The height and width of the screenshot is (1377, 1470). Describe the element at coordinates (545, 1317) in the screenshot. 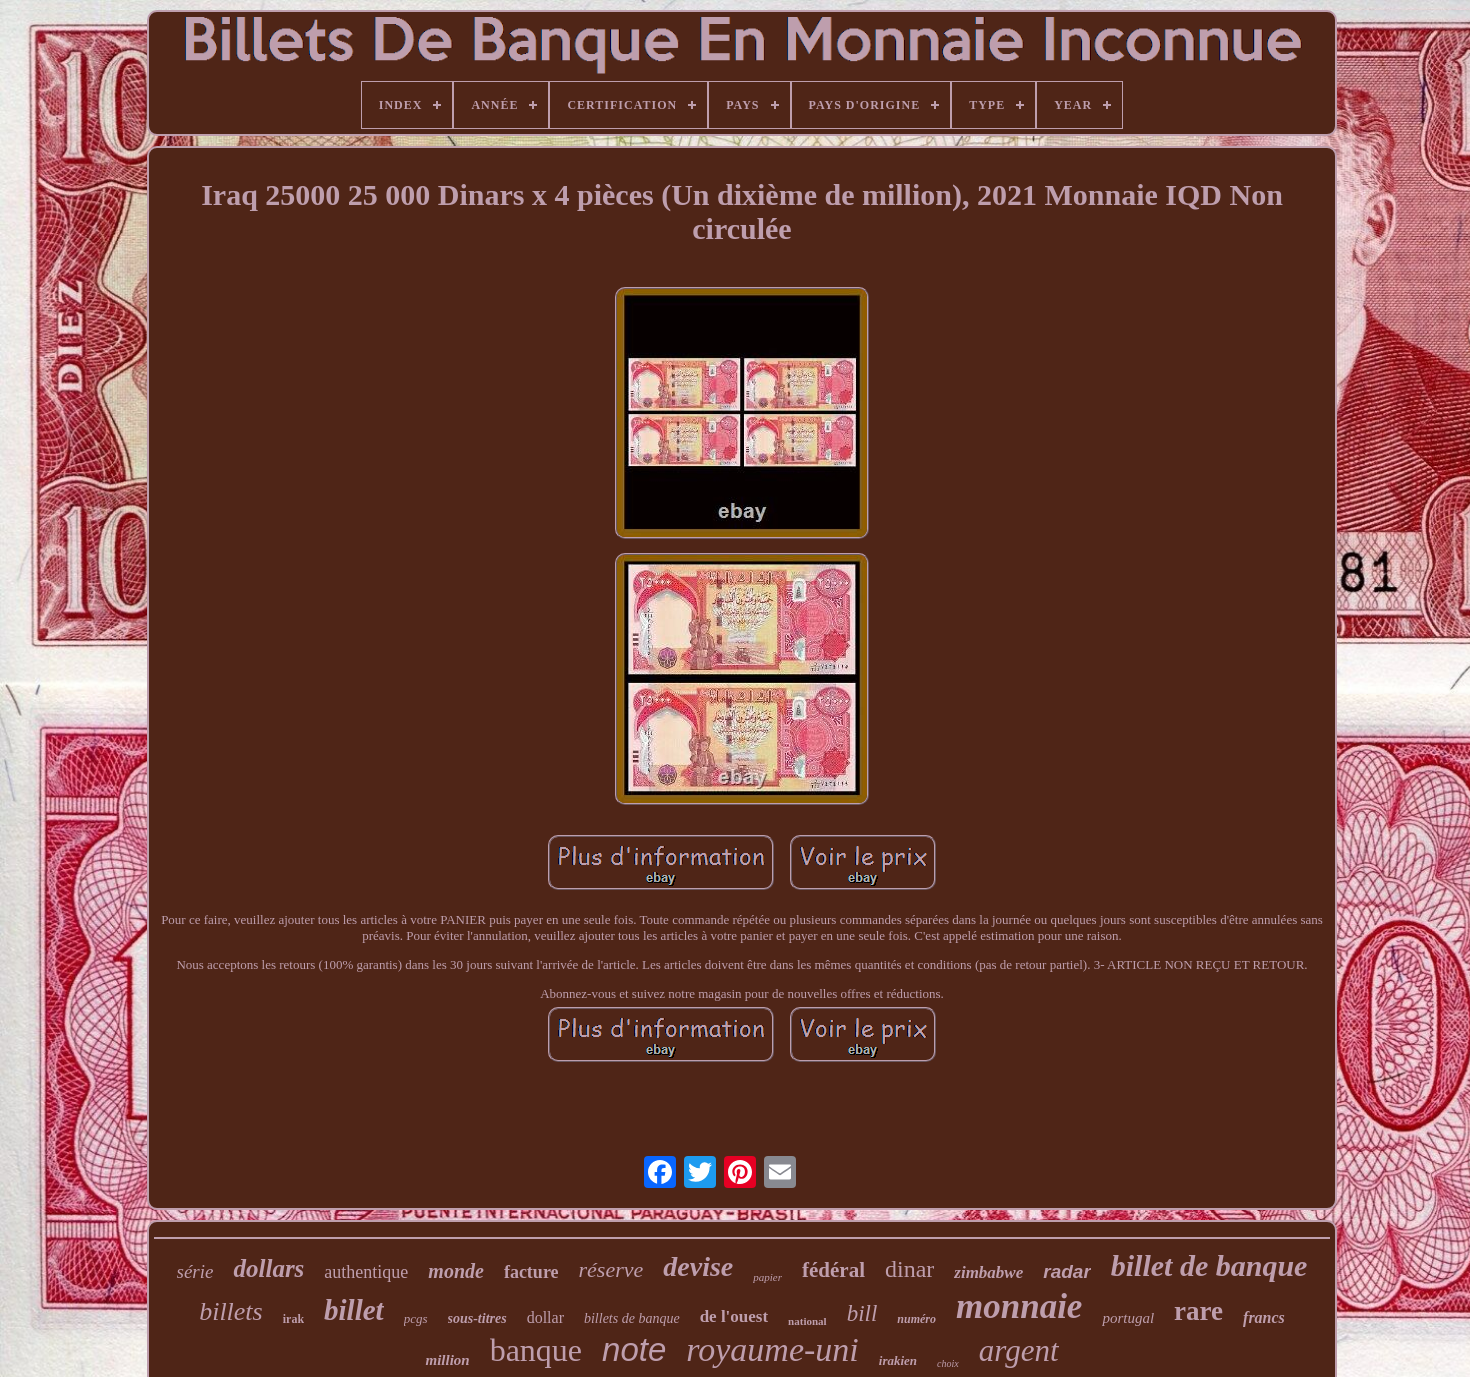

I see `dollar` at that location.